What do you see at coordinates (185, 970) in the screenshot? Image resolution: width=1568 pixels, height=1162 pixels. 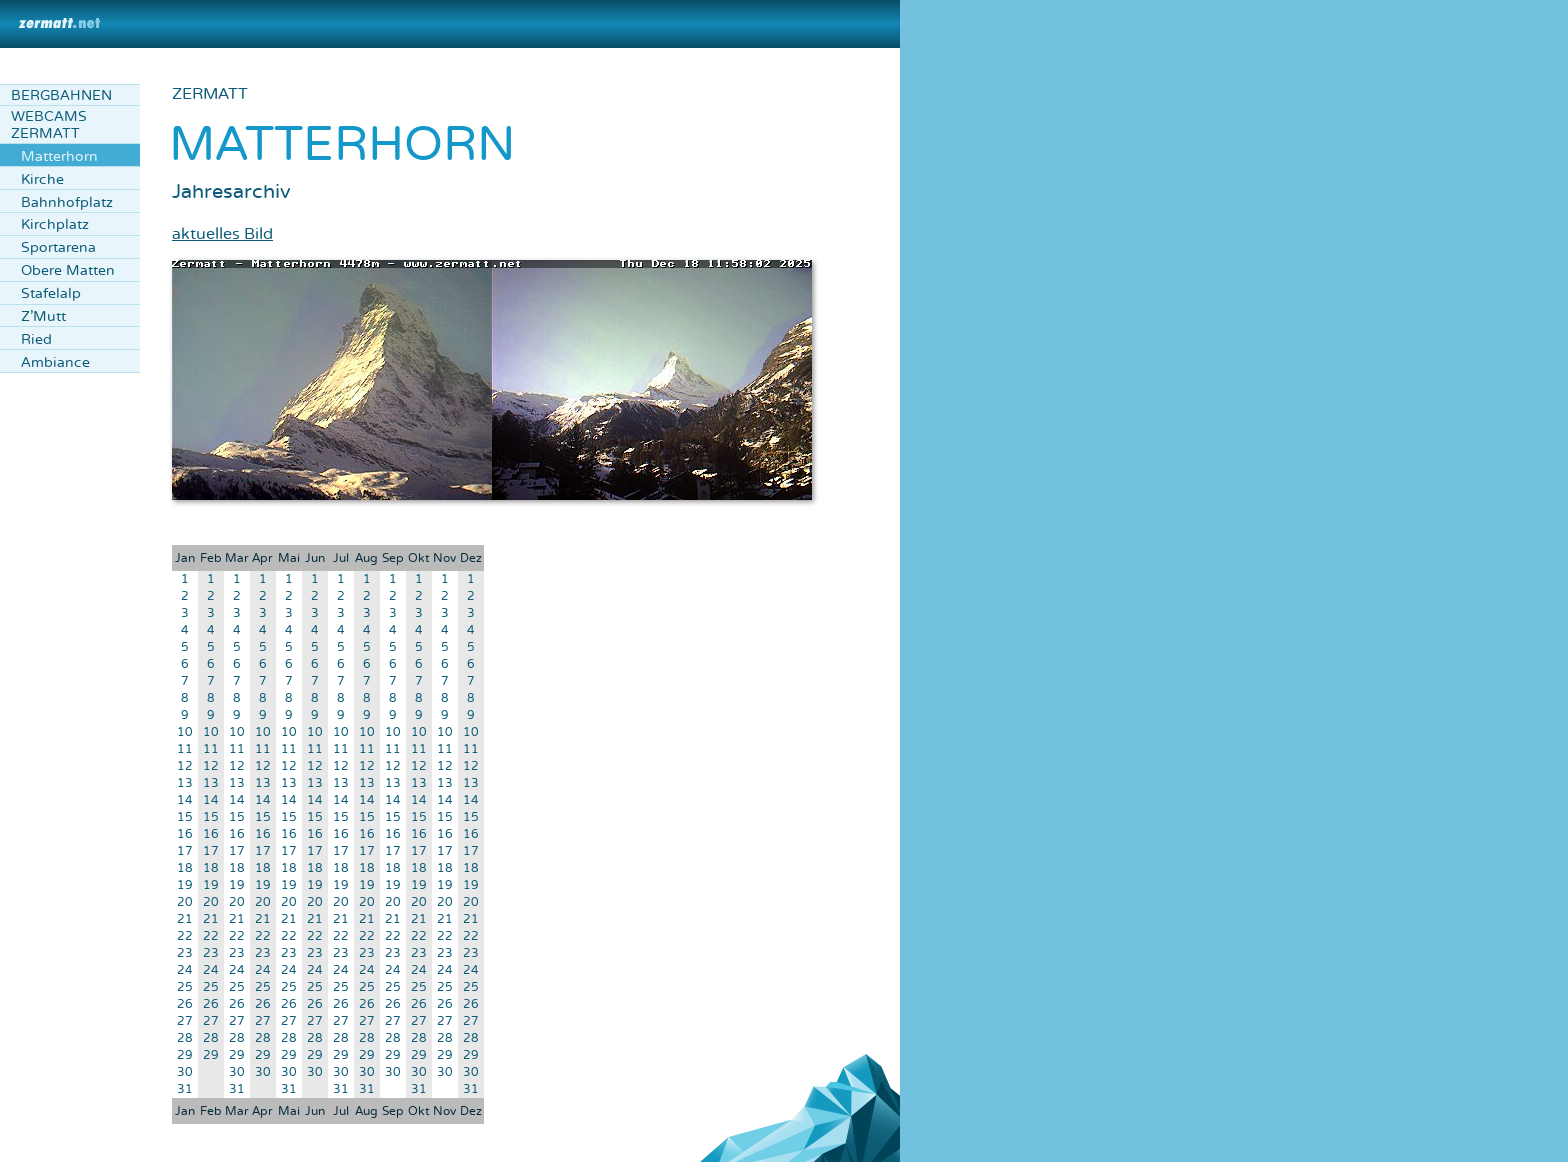 I see `24` at bounding box center [185, 970].